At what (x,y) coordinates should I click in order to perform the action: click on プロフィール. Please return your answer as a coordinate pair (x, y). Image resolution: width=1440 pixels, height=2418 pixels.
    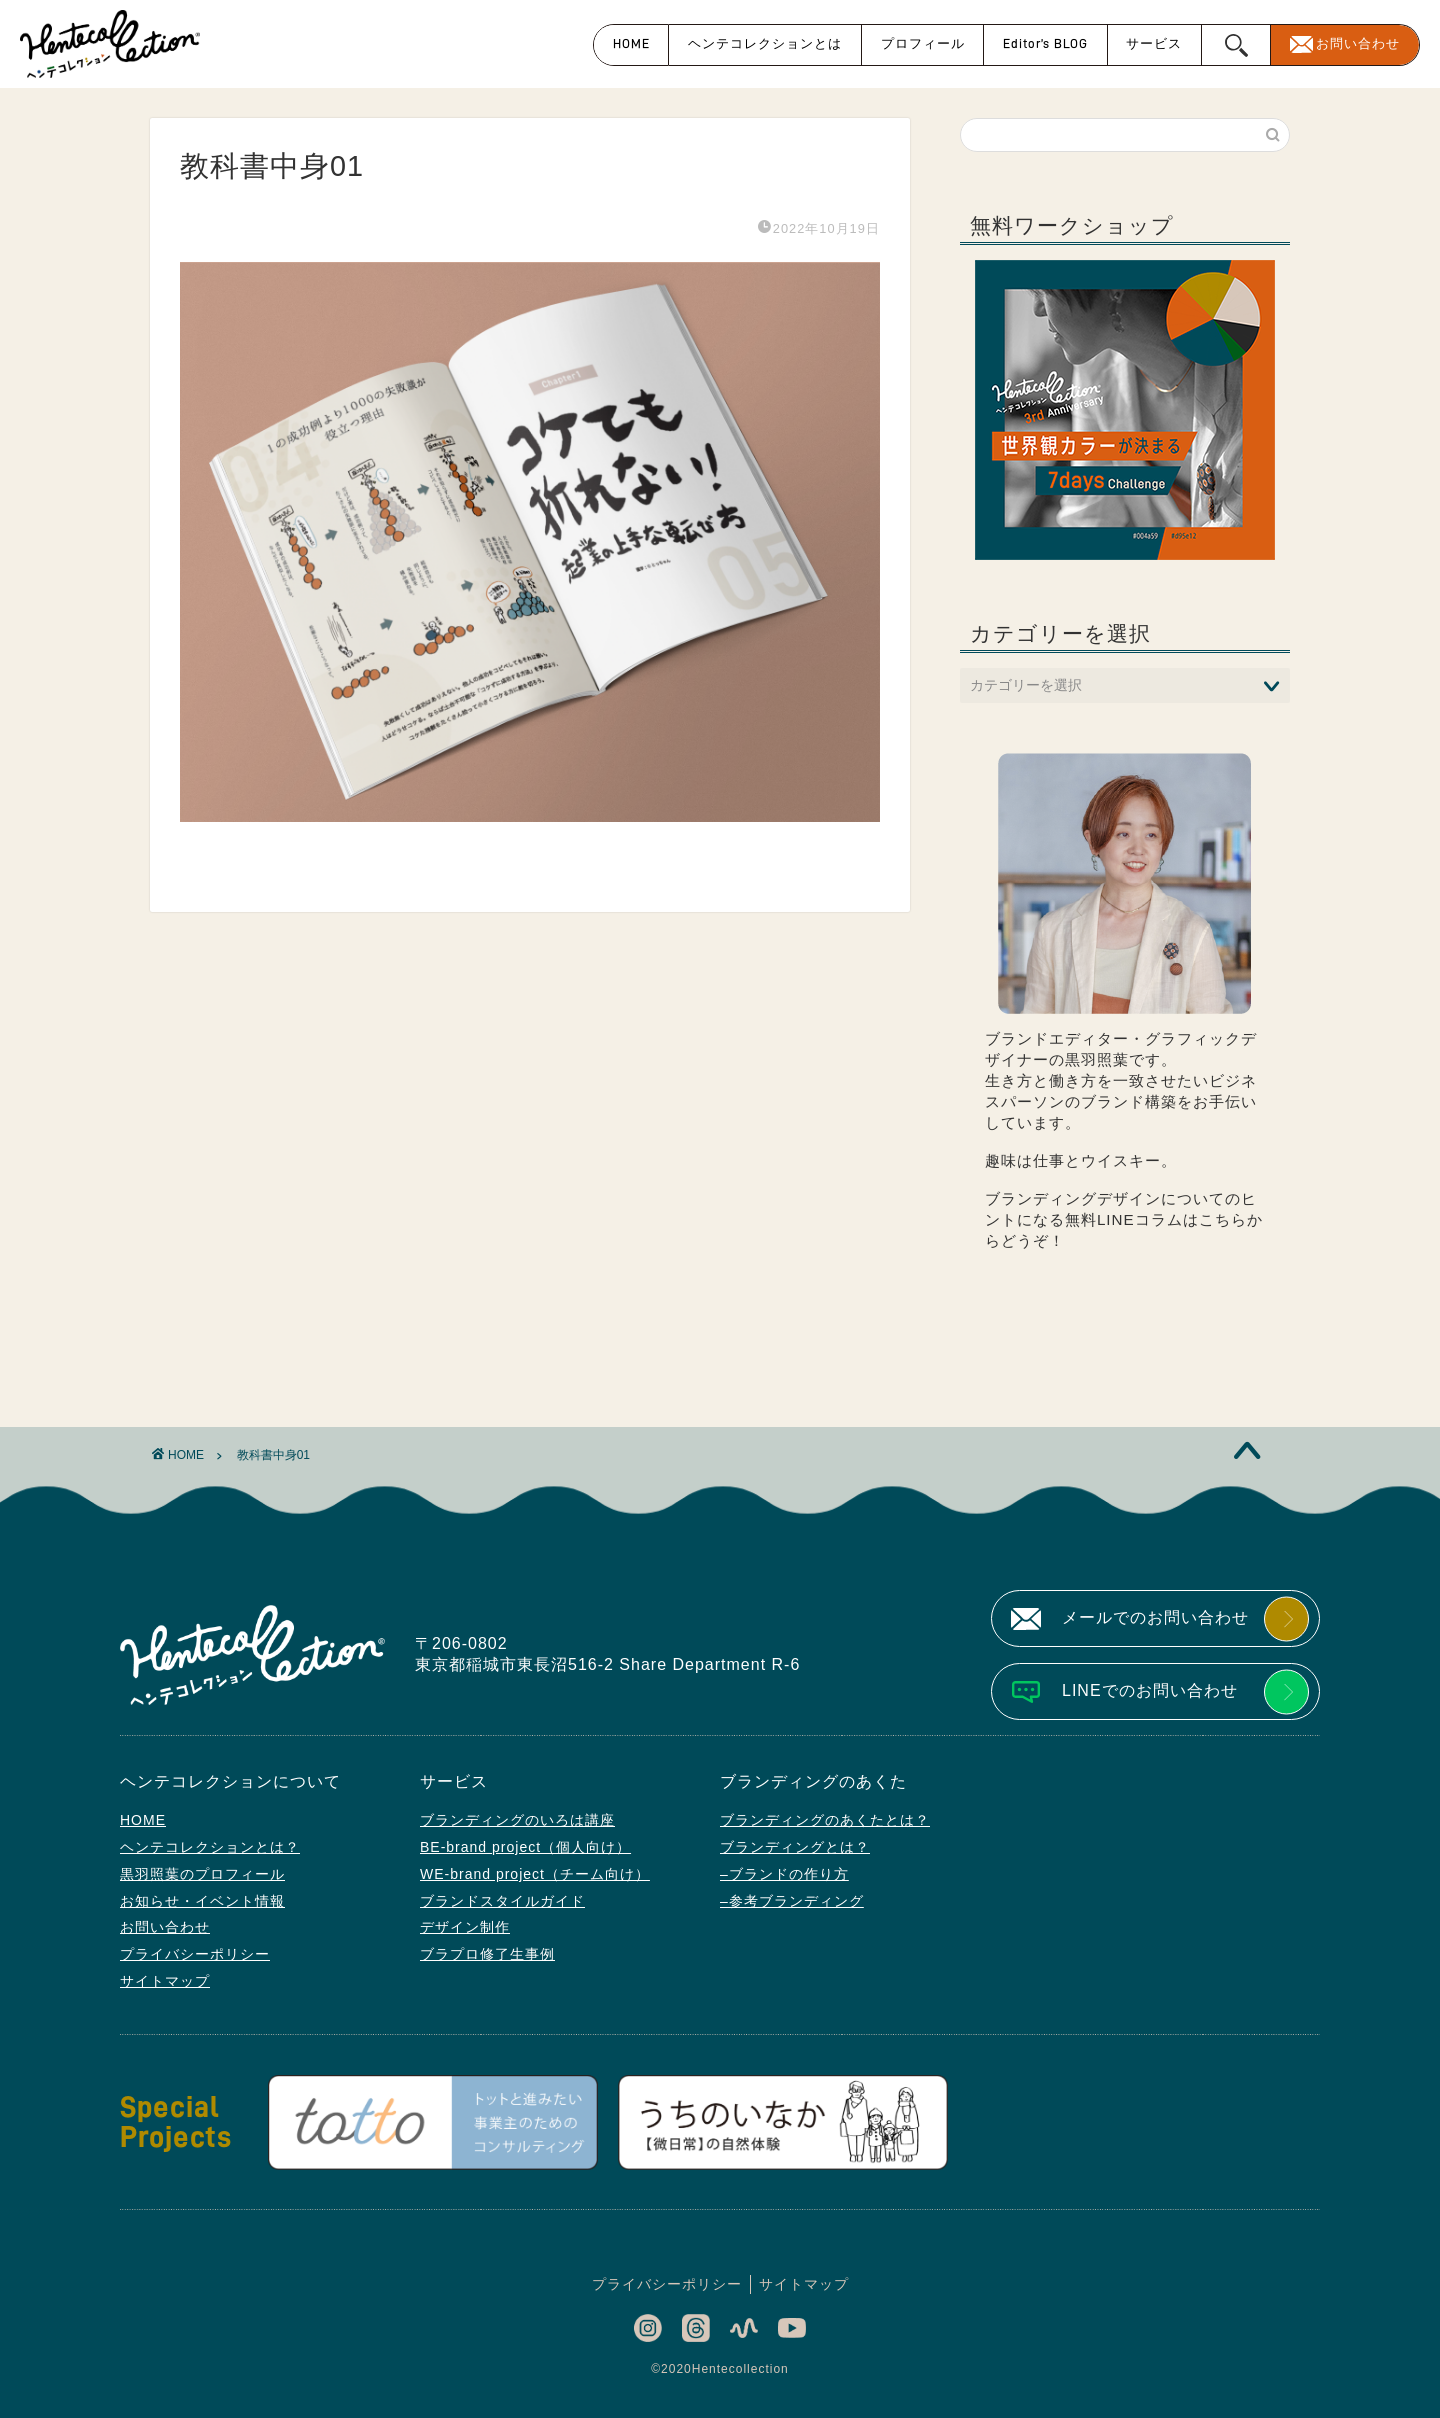
    Looking at the image, I should click on (923, 43).